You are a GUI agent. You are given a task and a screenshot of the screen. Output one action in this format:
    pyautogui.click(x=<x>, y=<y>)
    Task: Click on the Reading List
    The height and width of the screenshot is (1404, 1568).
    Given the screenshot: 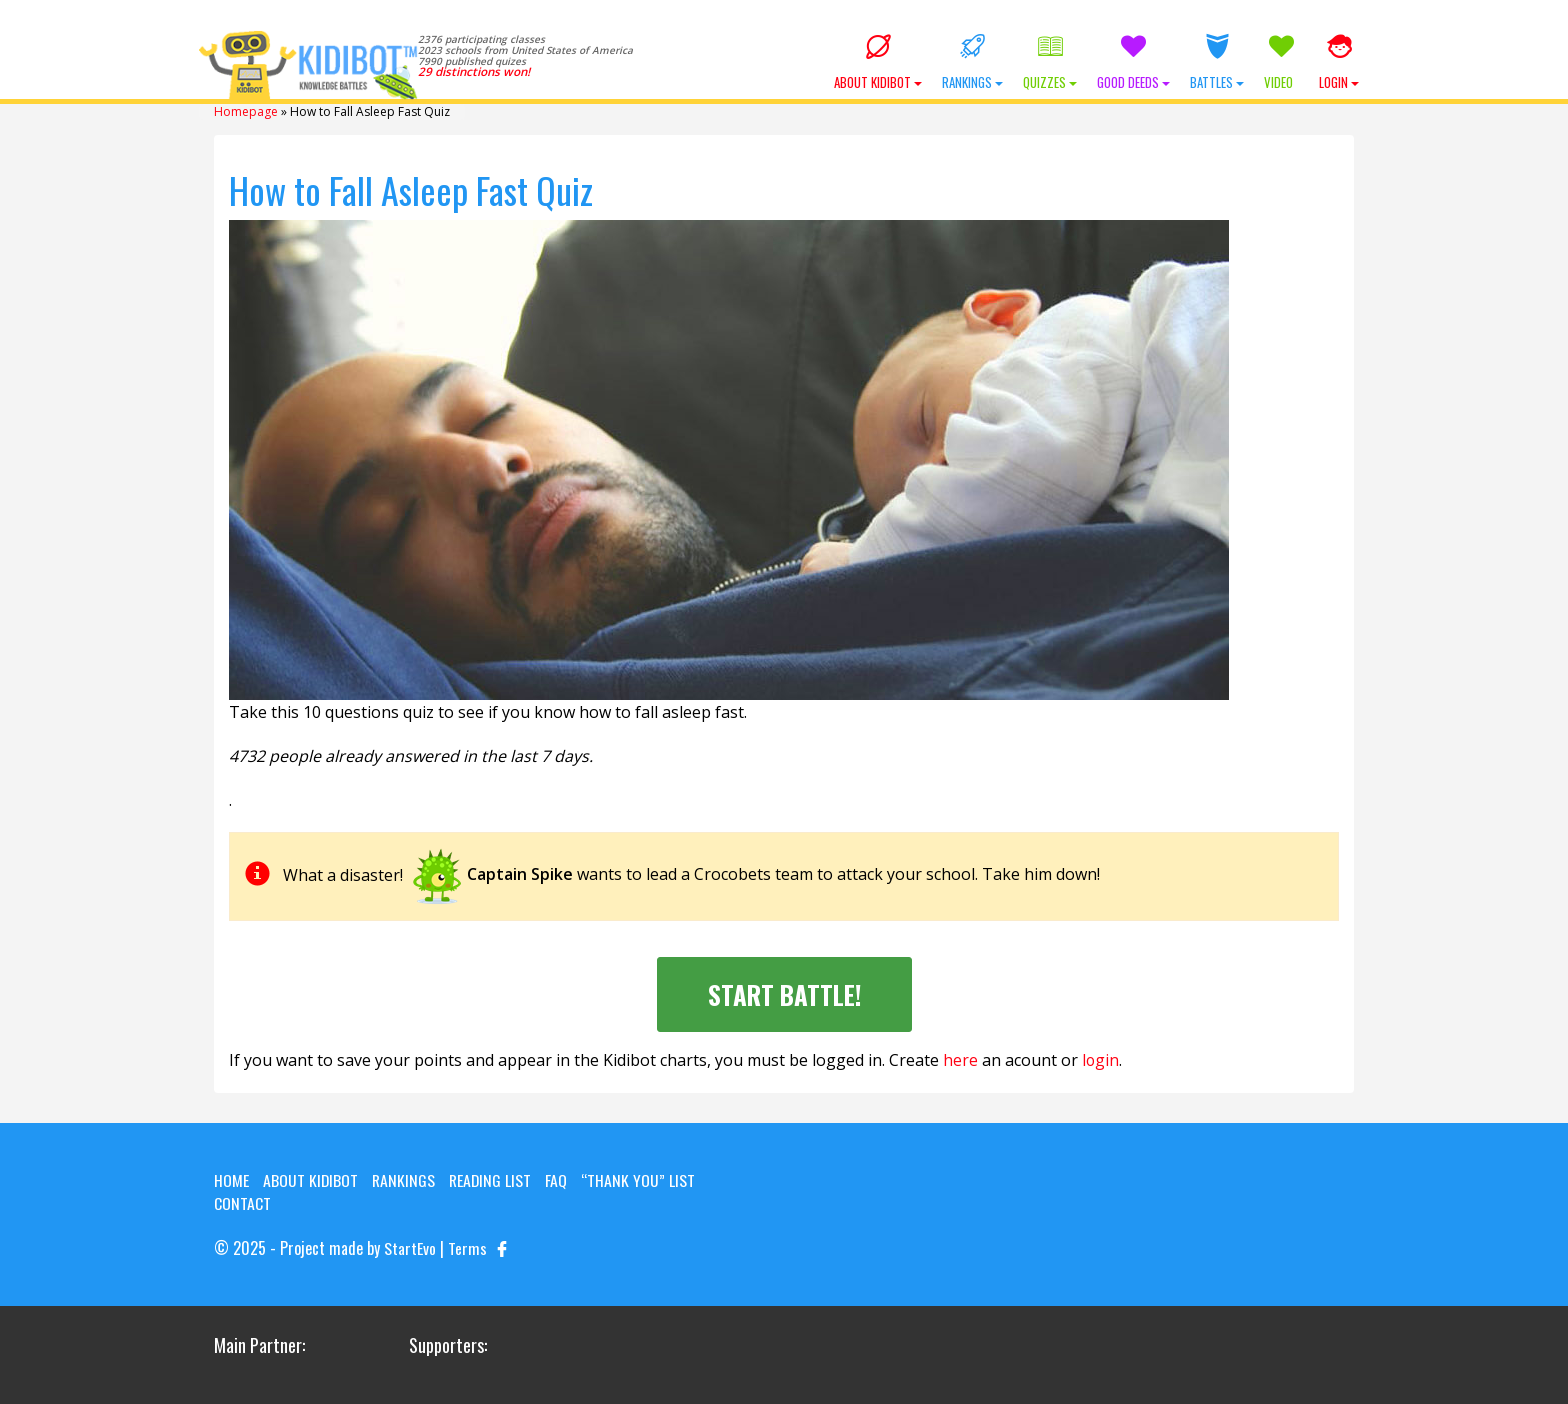 What is the action you would take?
    pyautogui.click(x=493, y=1179)
    